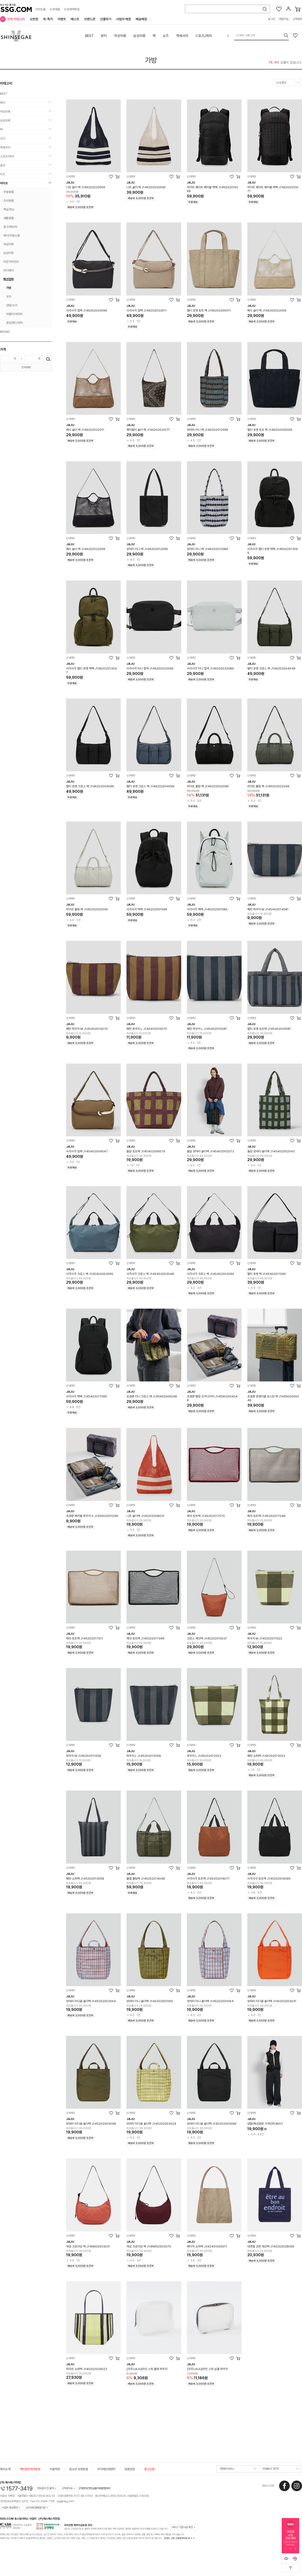 The width and height of the screenshot is (302, 2576). What do you see at coordinates (284, 19) in the screenshot?
I see `회원가입` at bounding box center [284, 19].